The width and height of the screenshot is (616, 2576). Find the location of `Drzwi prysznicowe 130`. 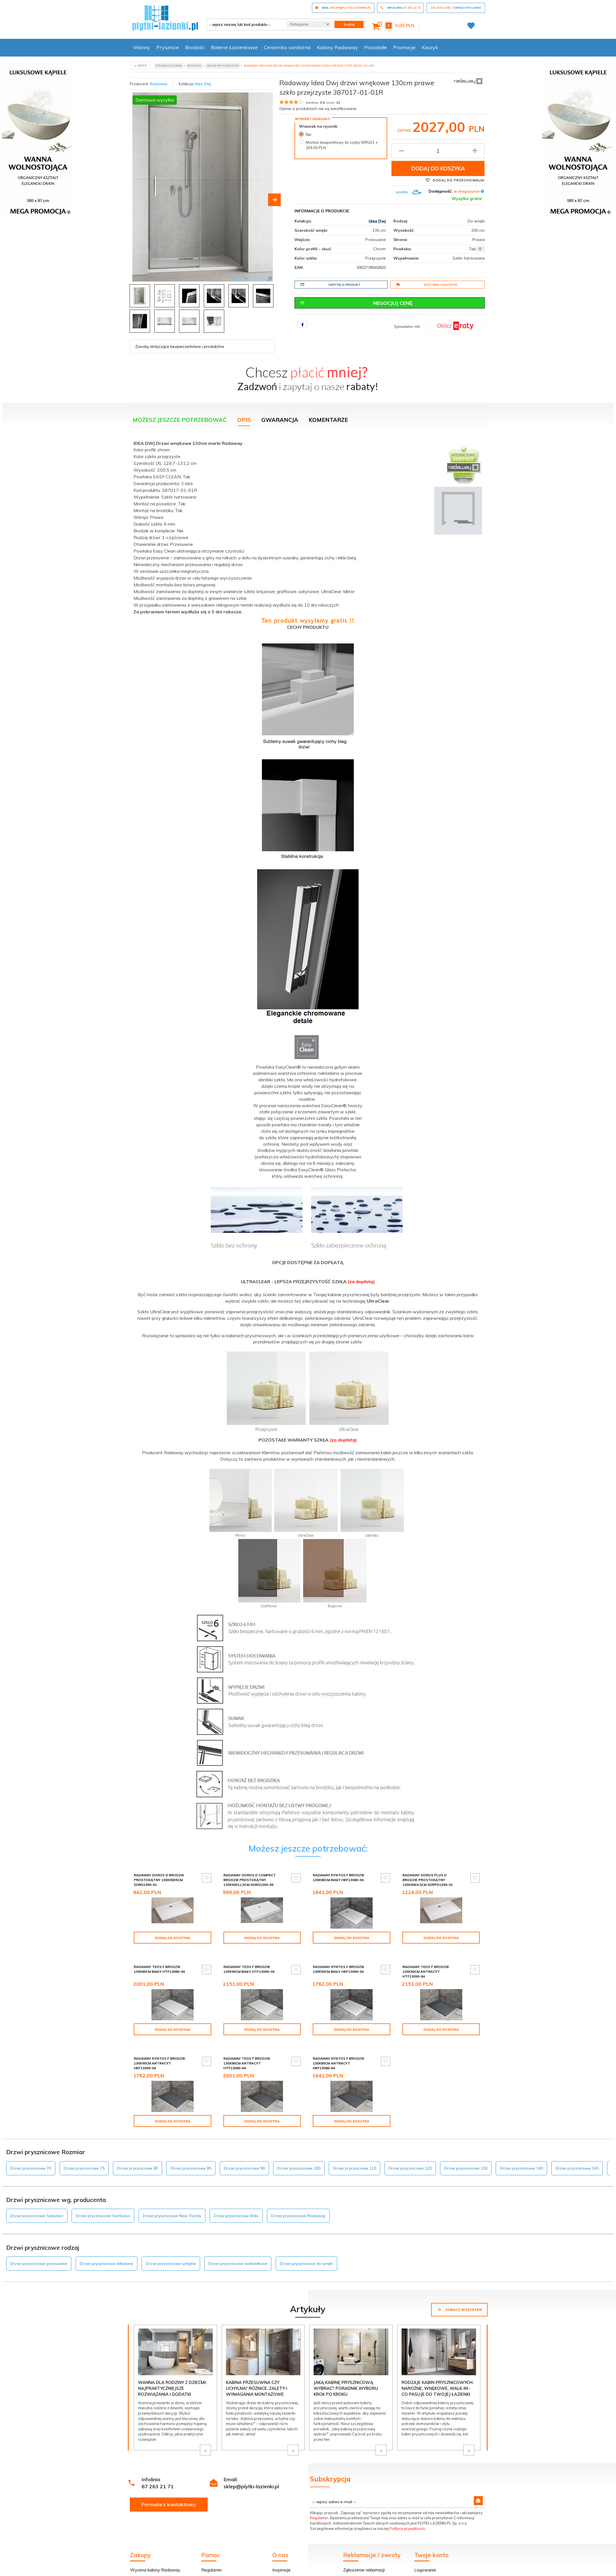

Drzwi prysznicowe 130 is located at coordinates (465, 2151).